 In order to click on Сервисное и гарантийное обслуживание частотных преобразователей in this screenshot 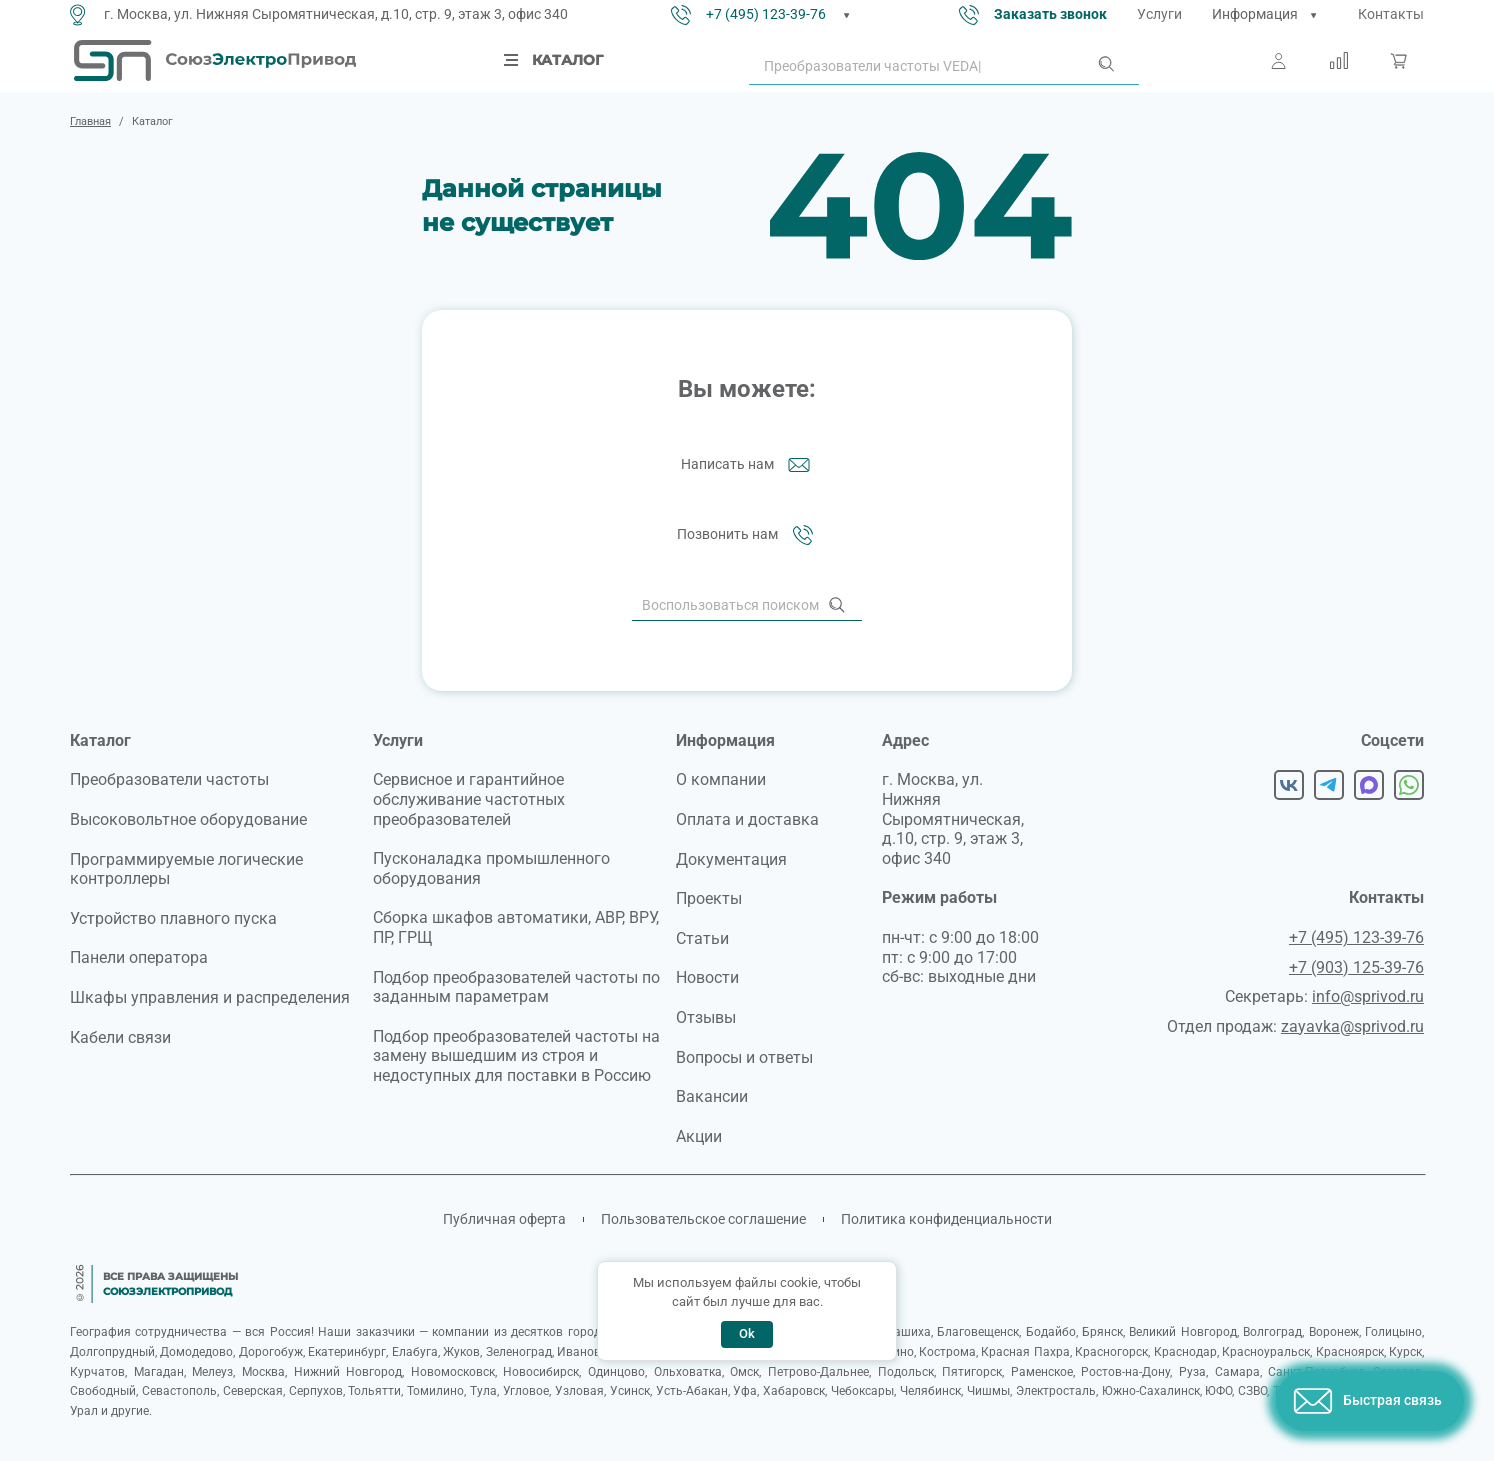, I will do `click(469, 799)`.